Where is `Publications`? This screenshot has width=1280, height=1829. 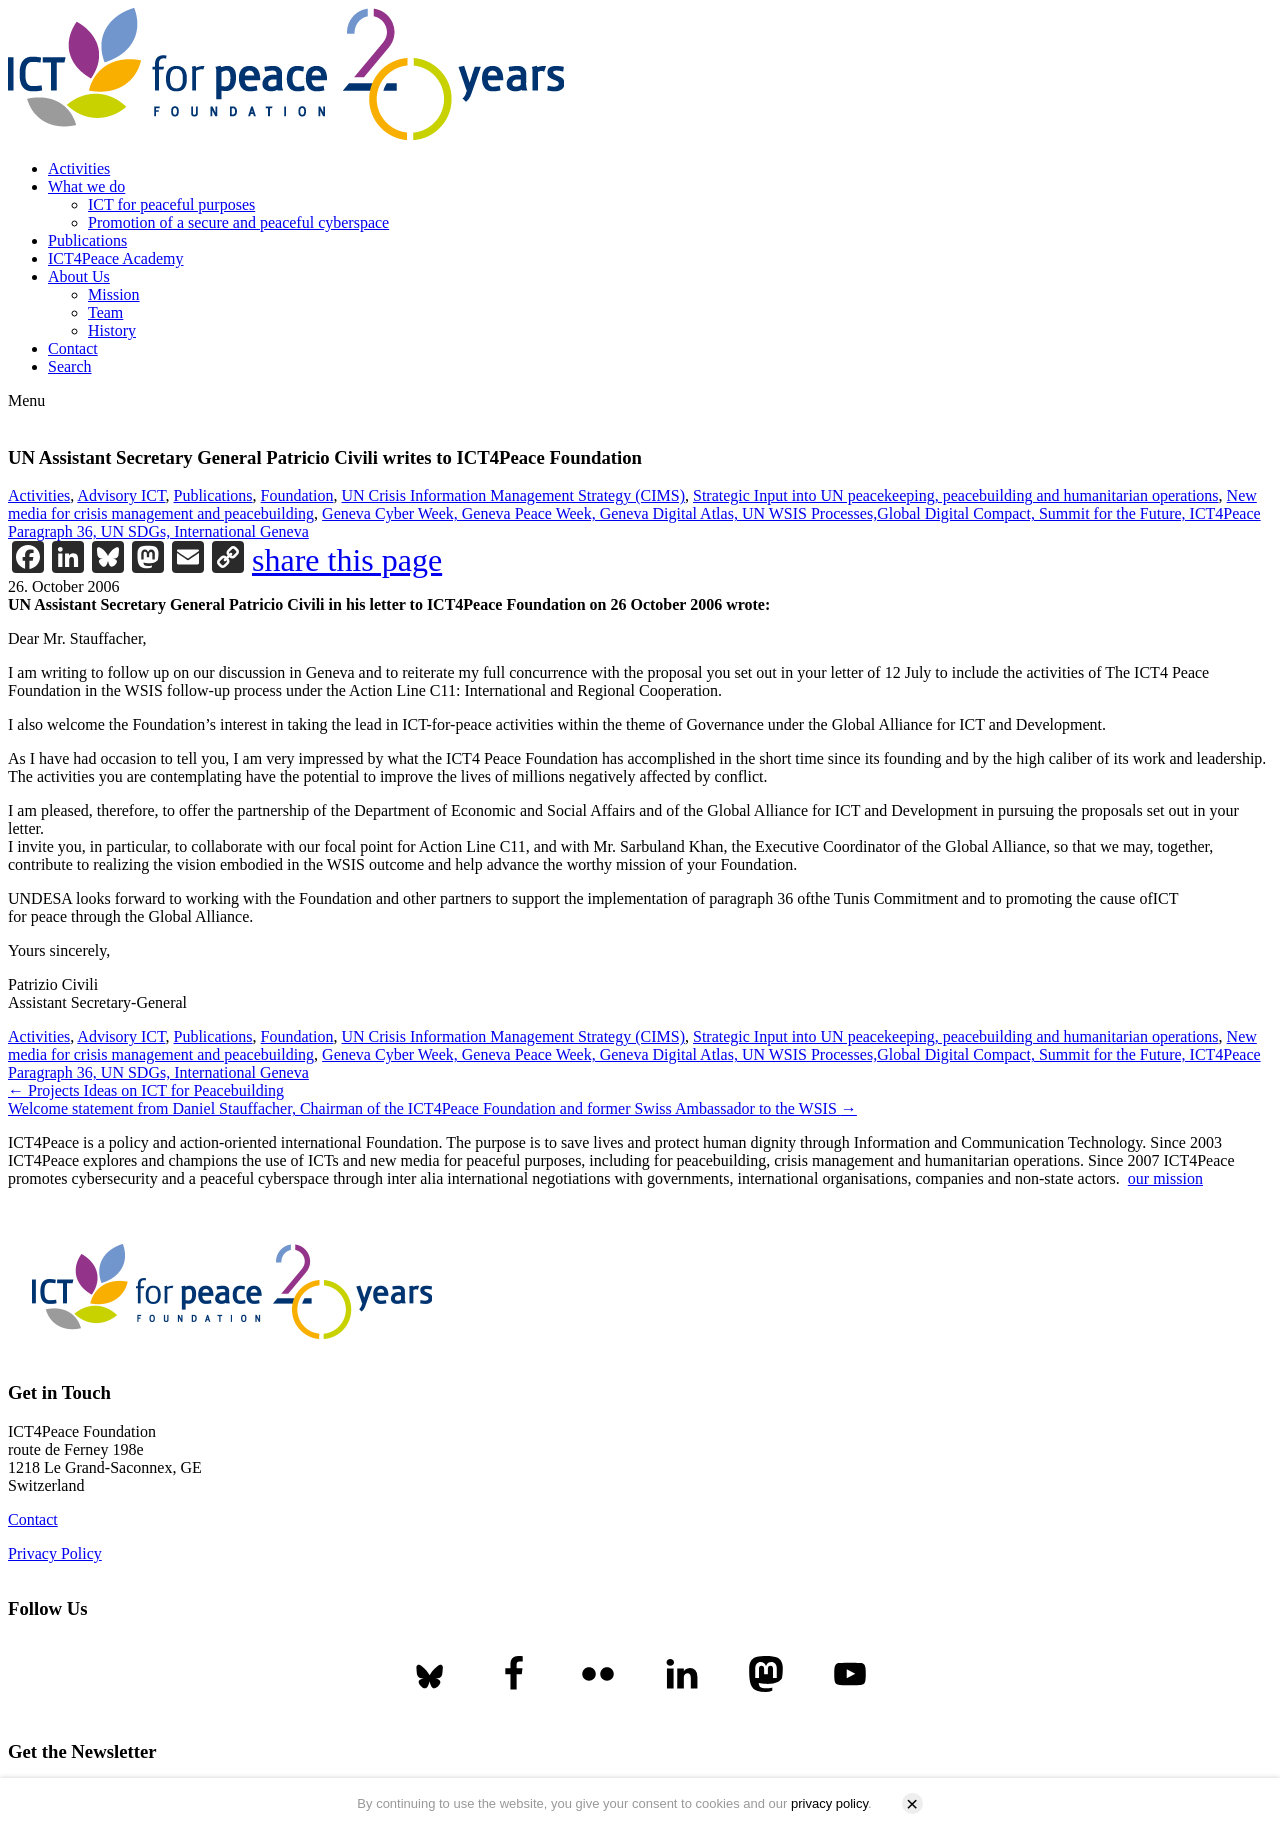
Publications is located at coordinates (87, 240).